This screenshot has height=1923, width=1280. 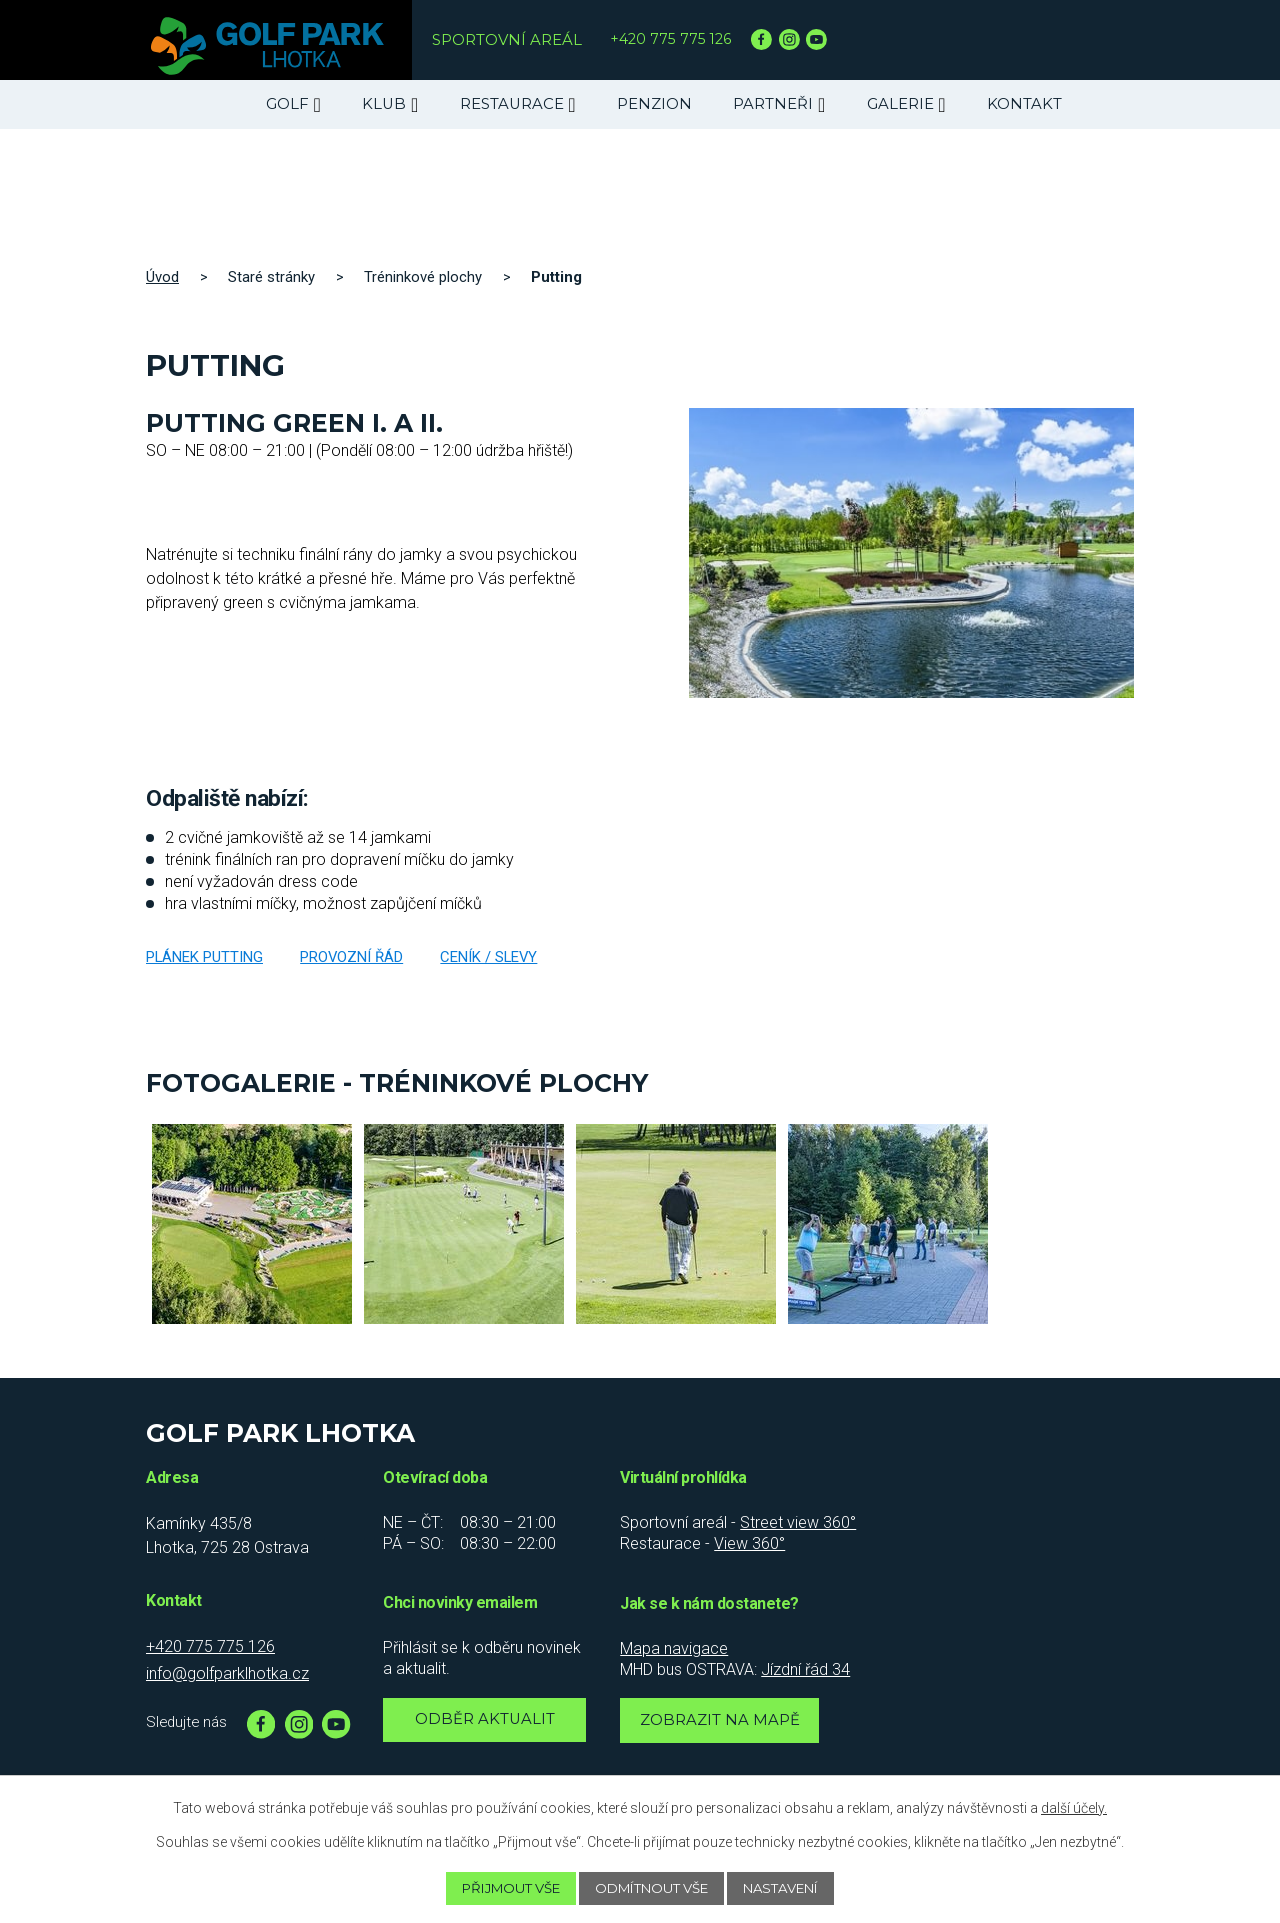 I want to click on Odmítnout vše [Přijmout nezbytné cookies], so click(x=653, y=1888).